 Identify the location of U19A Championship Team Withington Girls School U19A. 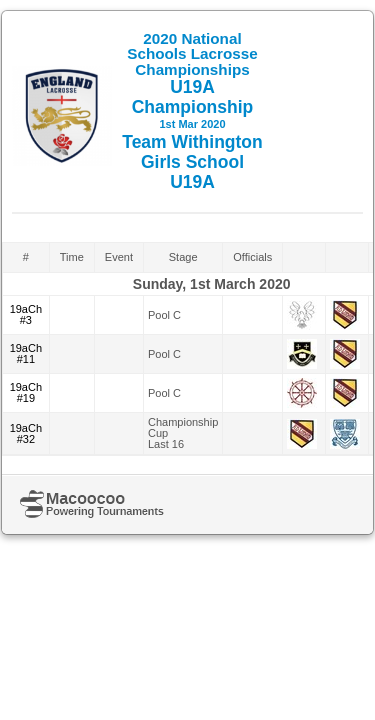
(192, 111).